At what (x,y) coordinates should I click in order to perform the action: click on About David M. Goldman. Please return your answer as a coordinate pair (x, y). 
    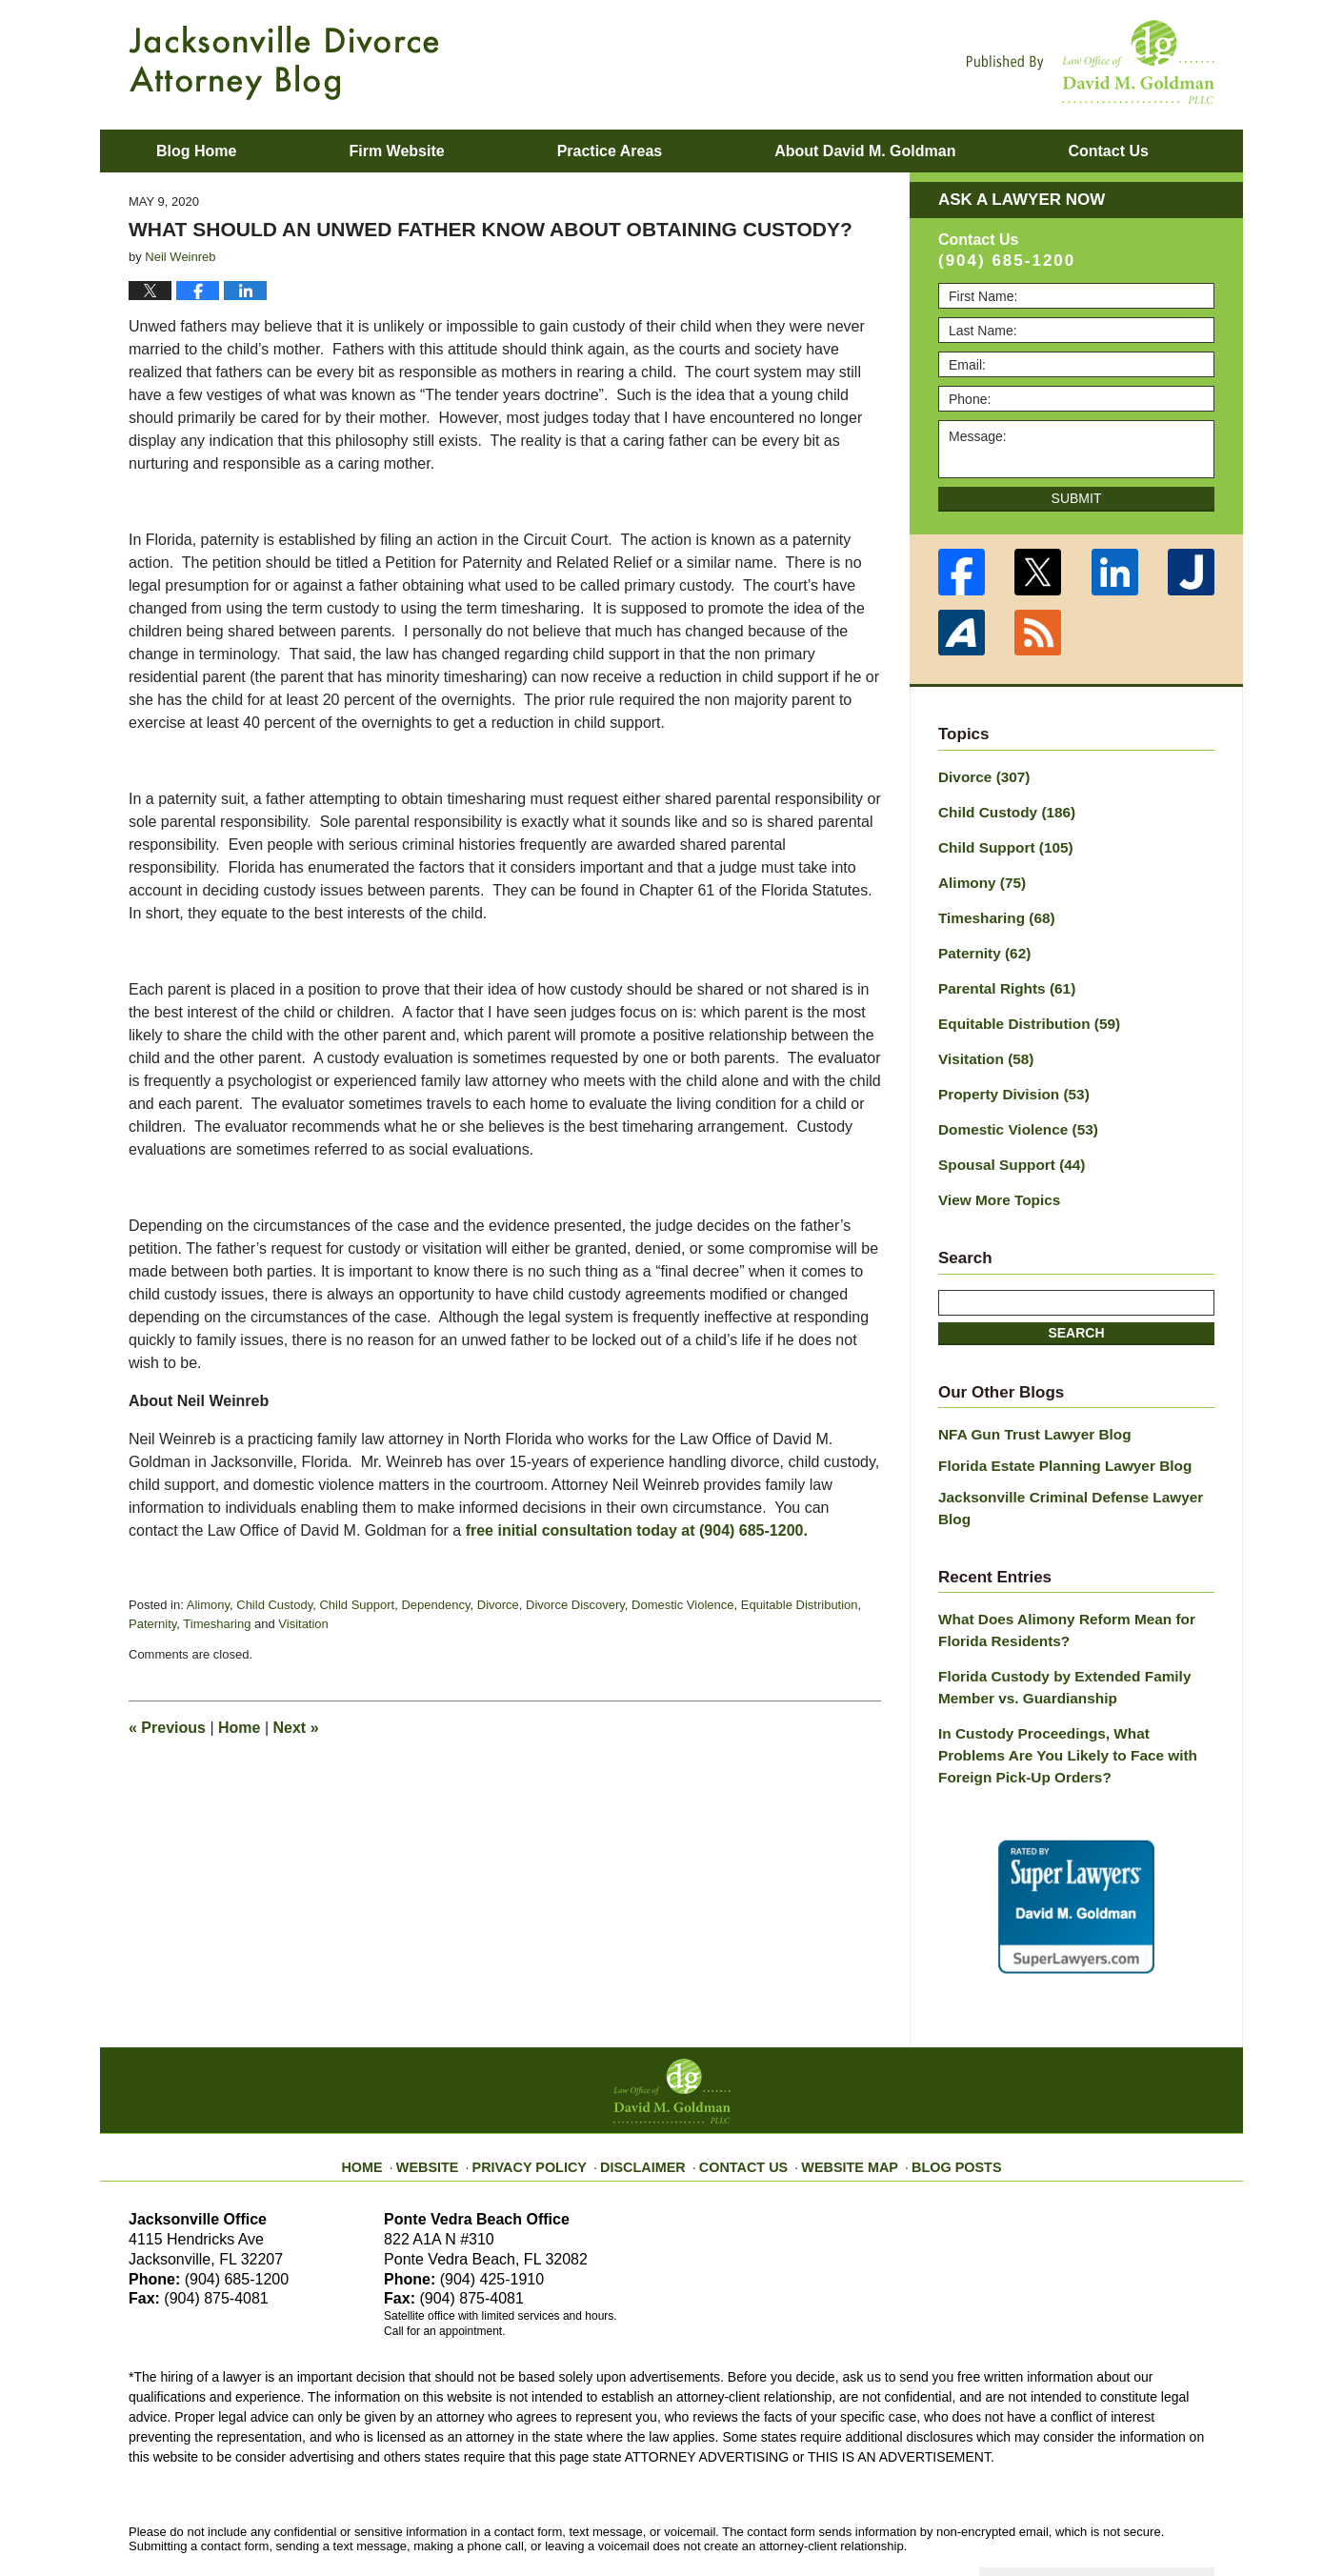
    Looking at the image, I should click on (864, 151).